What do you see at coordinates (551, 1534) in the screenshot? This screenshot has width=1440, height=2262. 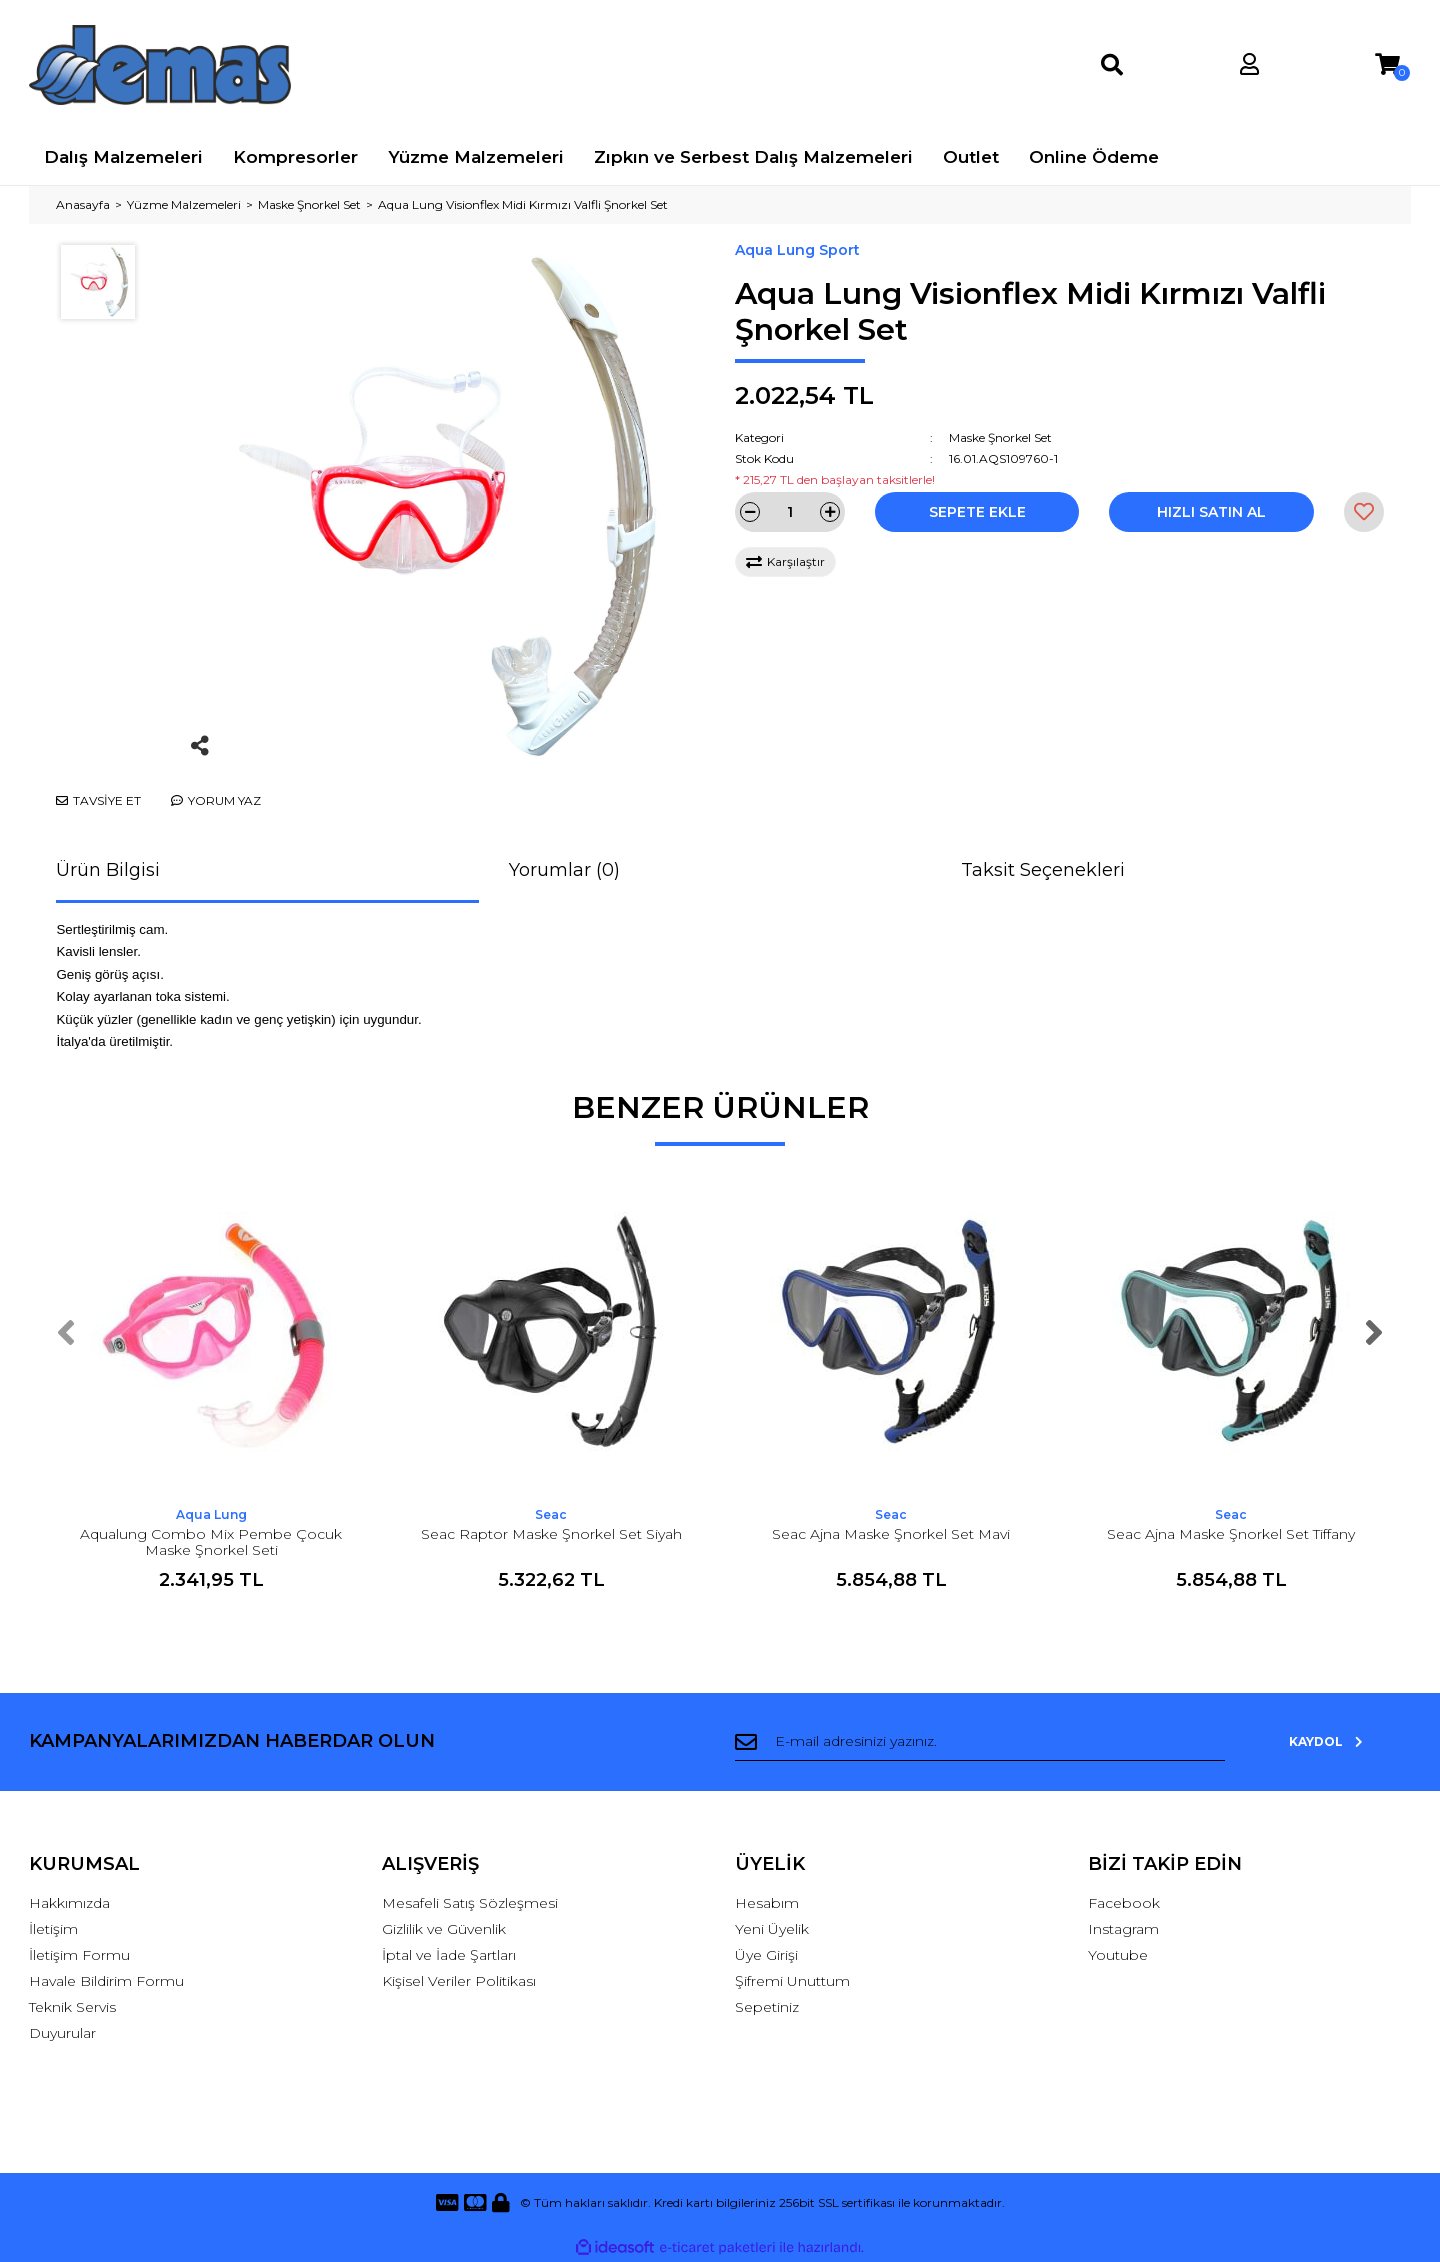 I see `Seac Raptor Maske Şnorkel Set Siyah` at bounding box center [551, 1534].